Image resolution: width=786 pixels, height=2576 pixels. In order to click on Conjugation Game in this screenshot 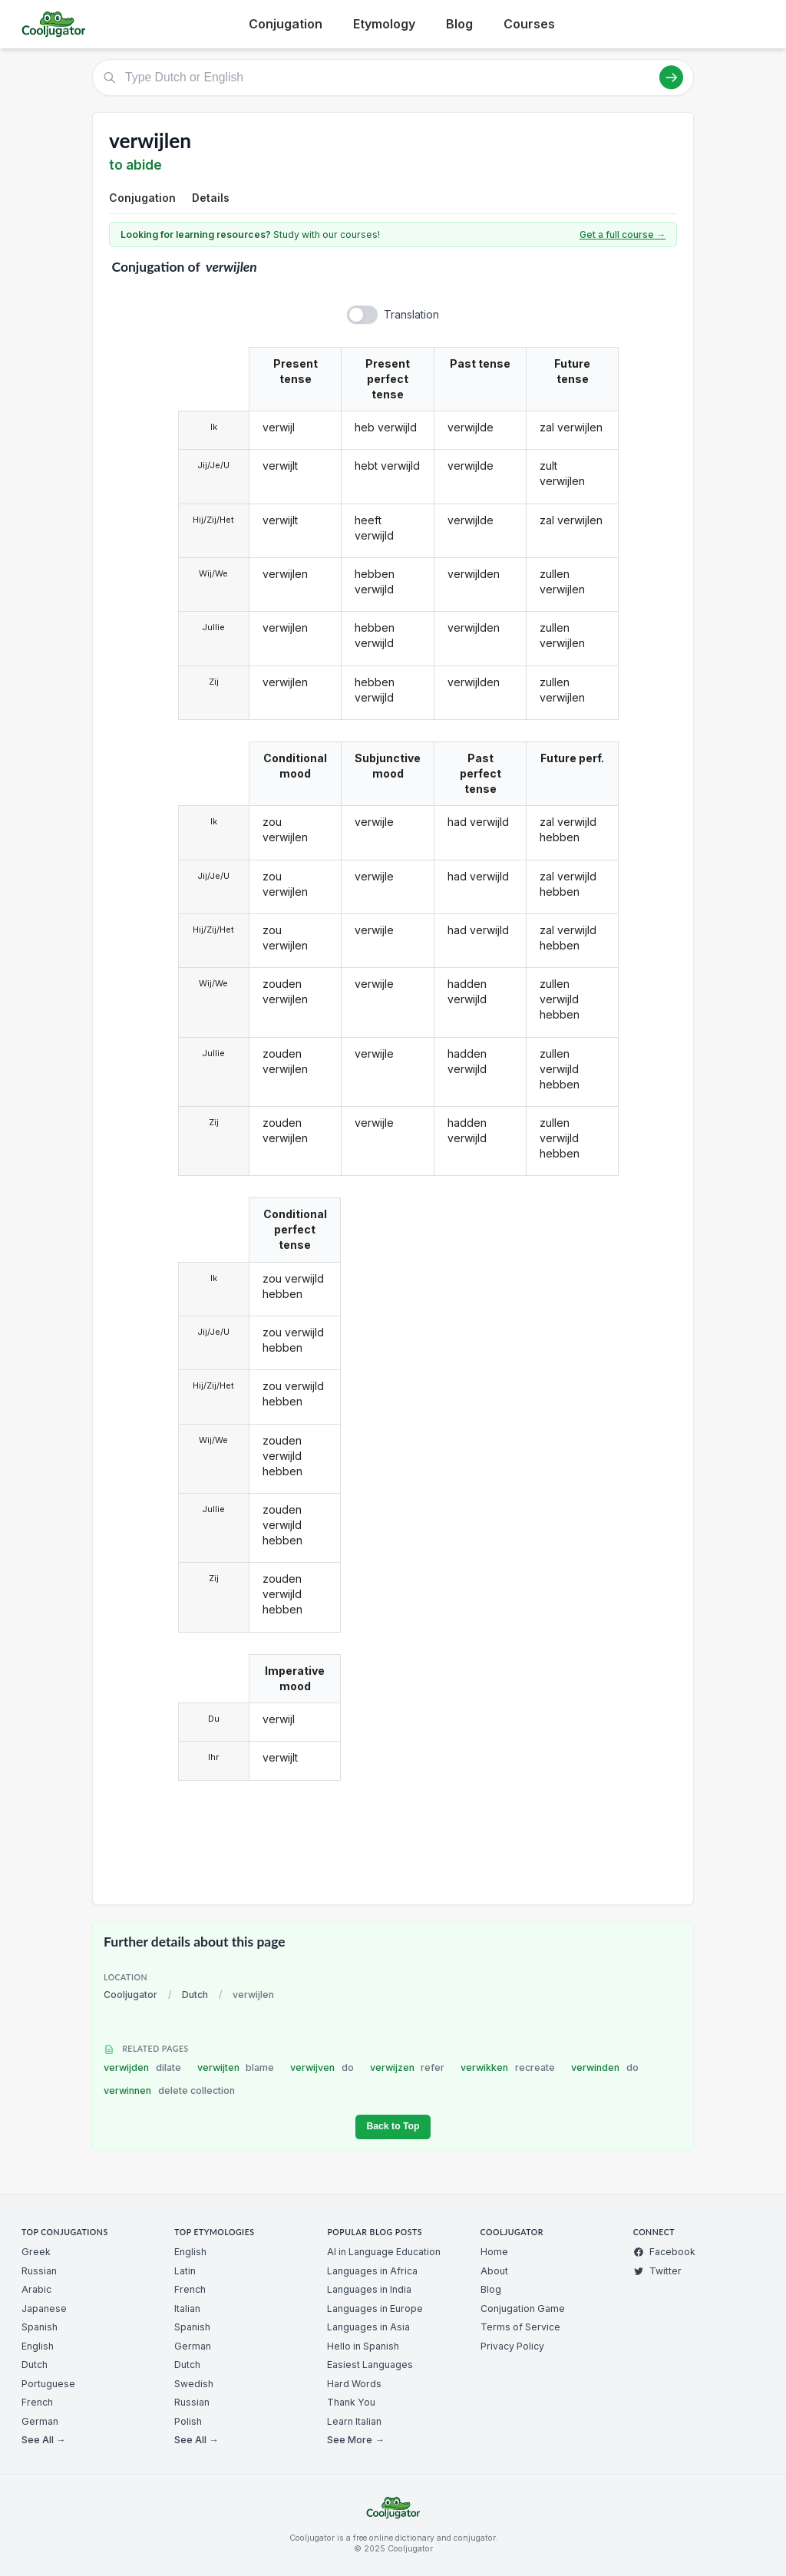, I will do `click(523, 2308)`.